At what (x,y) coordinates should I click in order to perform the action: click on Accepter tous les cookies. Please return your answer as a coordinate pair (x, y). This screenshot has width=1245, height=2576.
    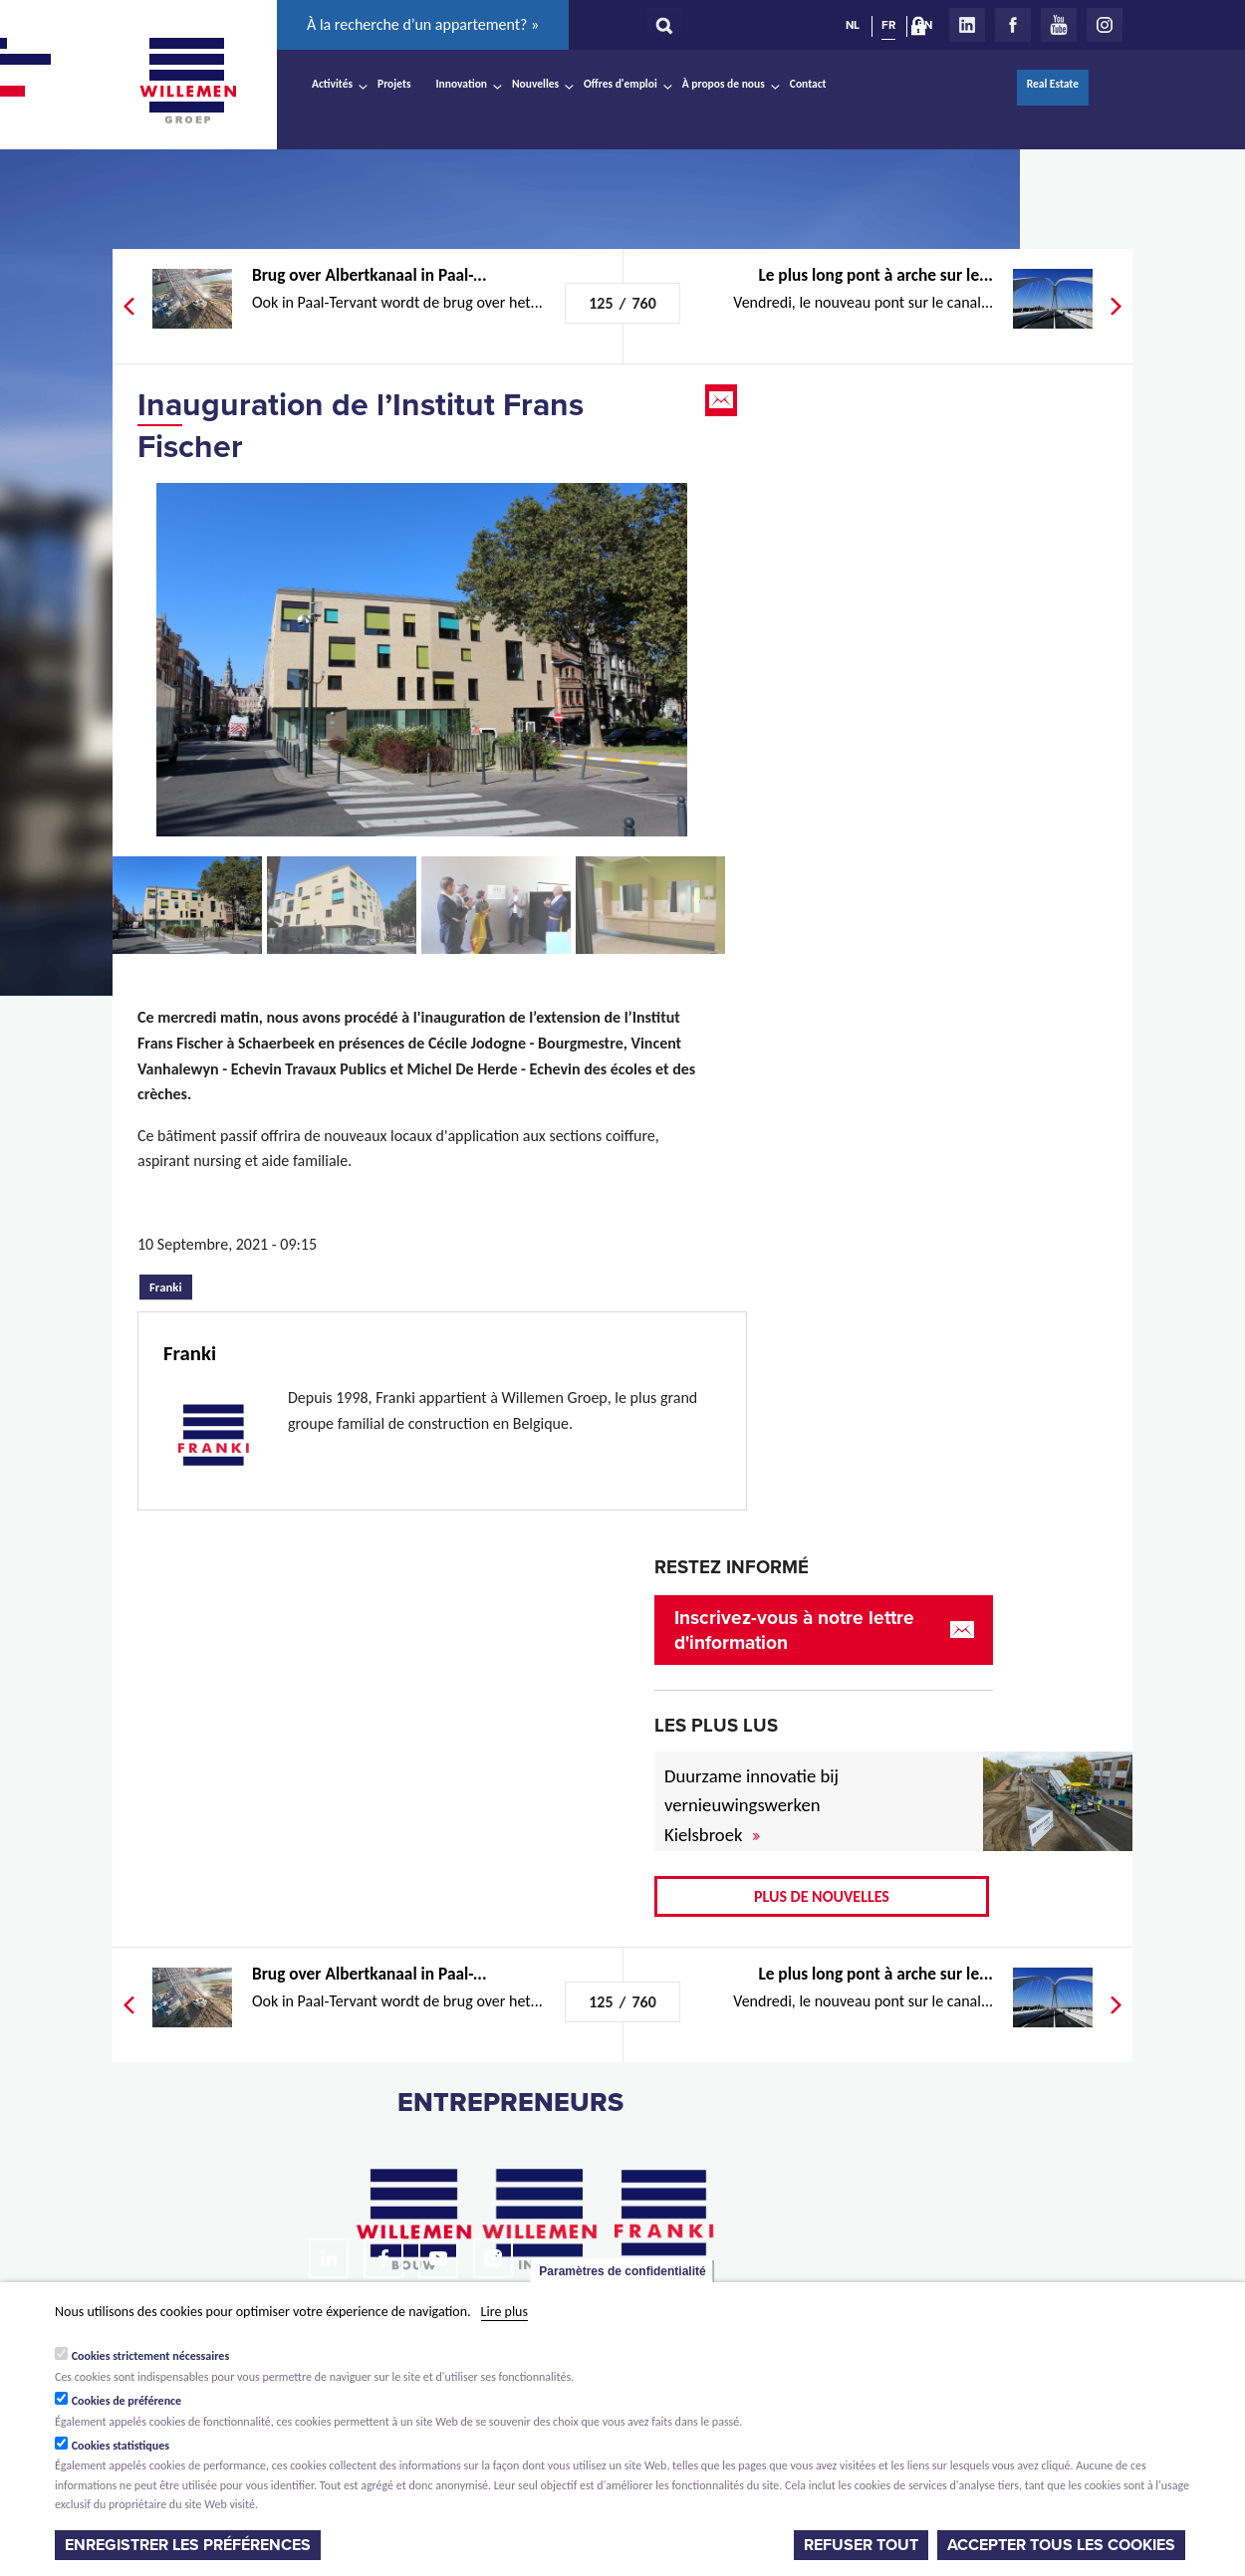
    Looking at the image, I should click on (1061, 2545).